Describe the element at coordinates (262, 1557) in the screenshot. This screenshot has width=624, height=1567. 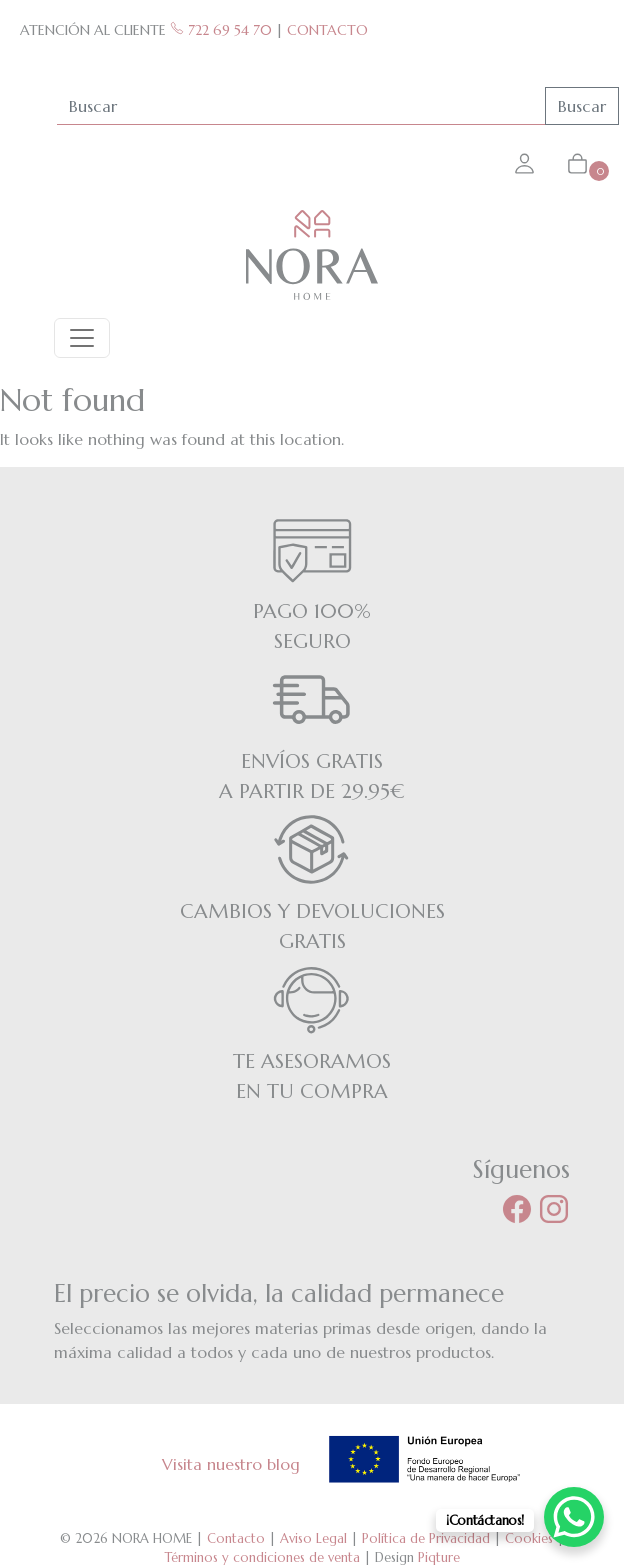
I see `Términos y condiciones de venta` at that location.